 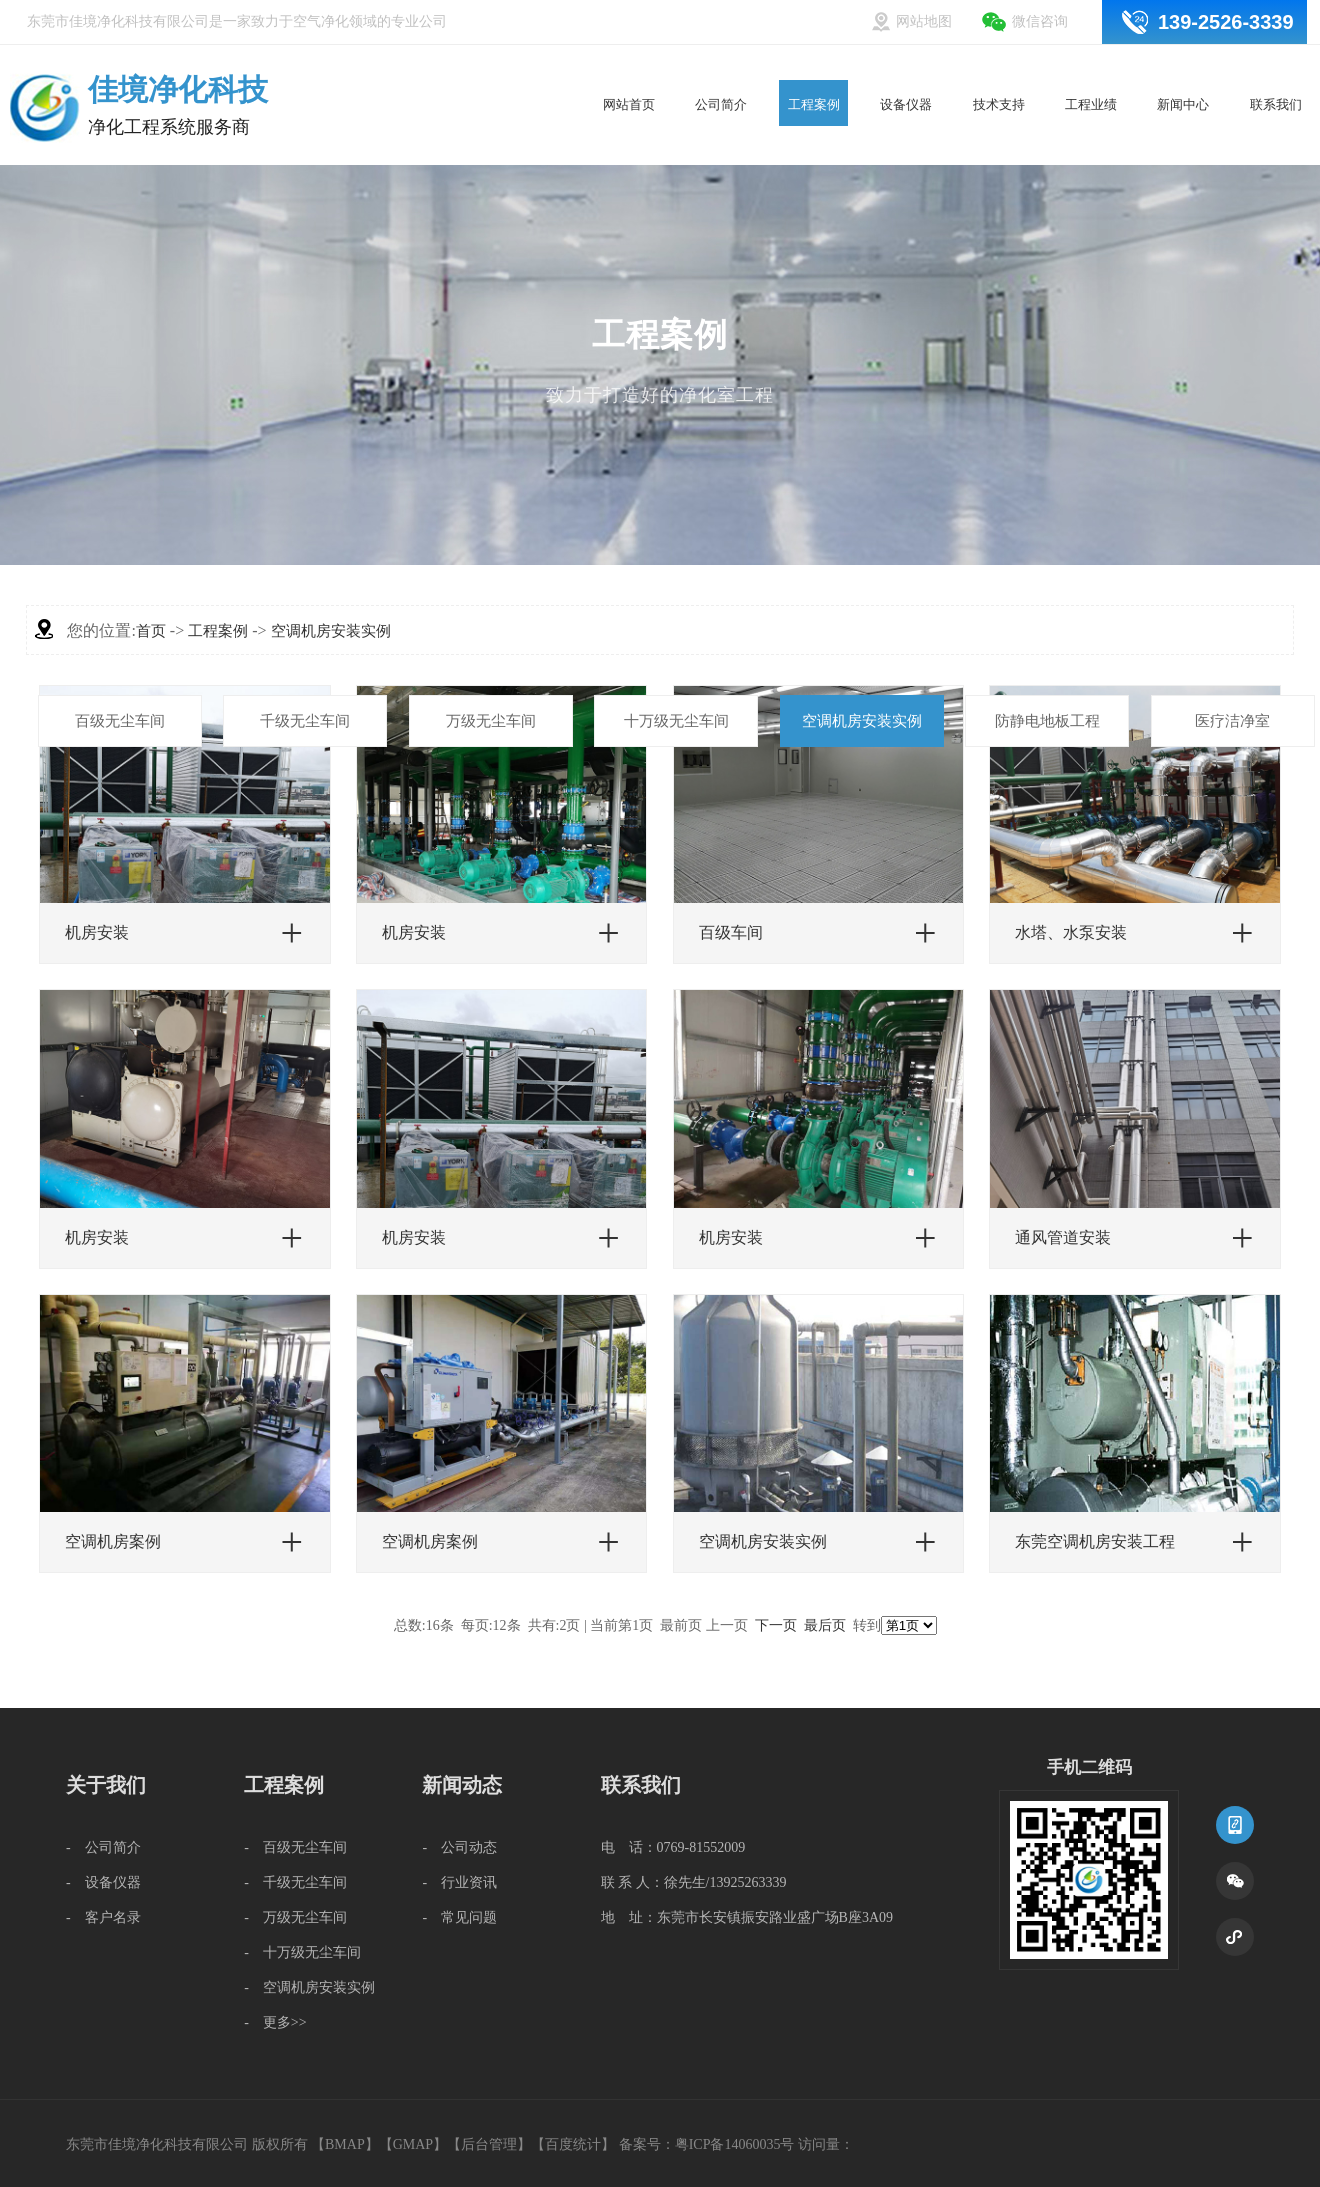 What do you see at coordinates (103, 1847) in the screenshot?
I see `- 公司简介` at bounding box center [103, 1847].